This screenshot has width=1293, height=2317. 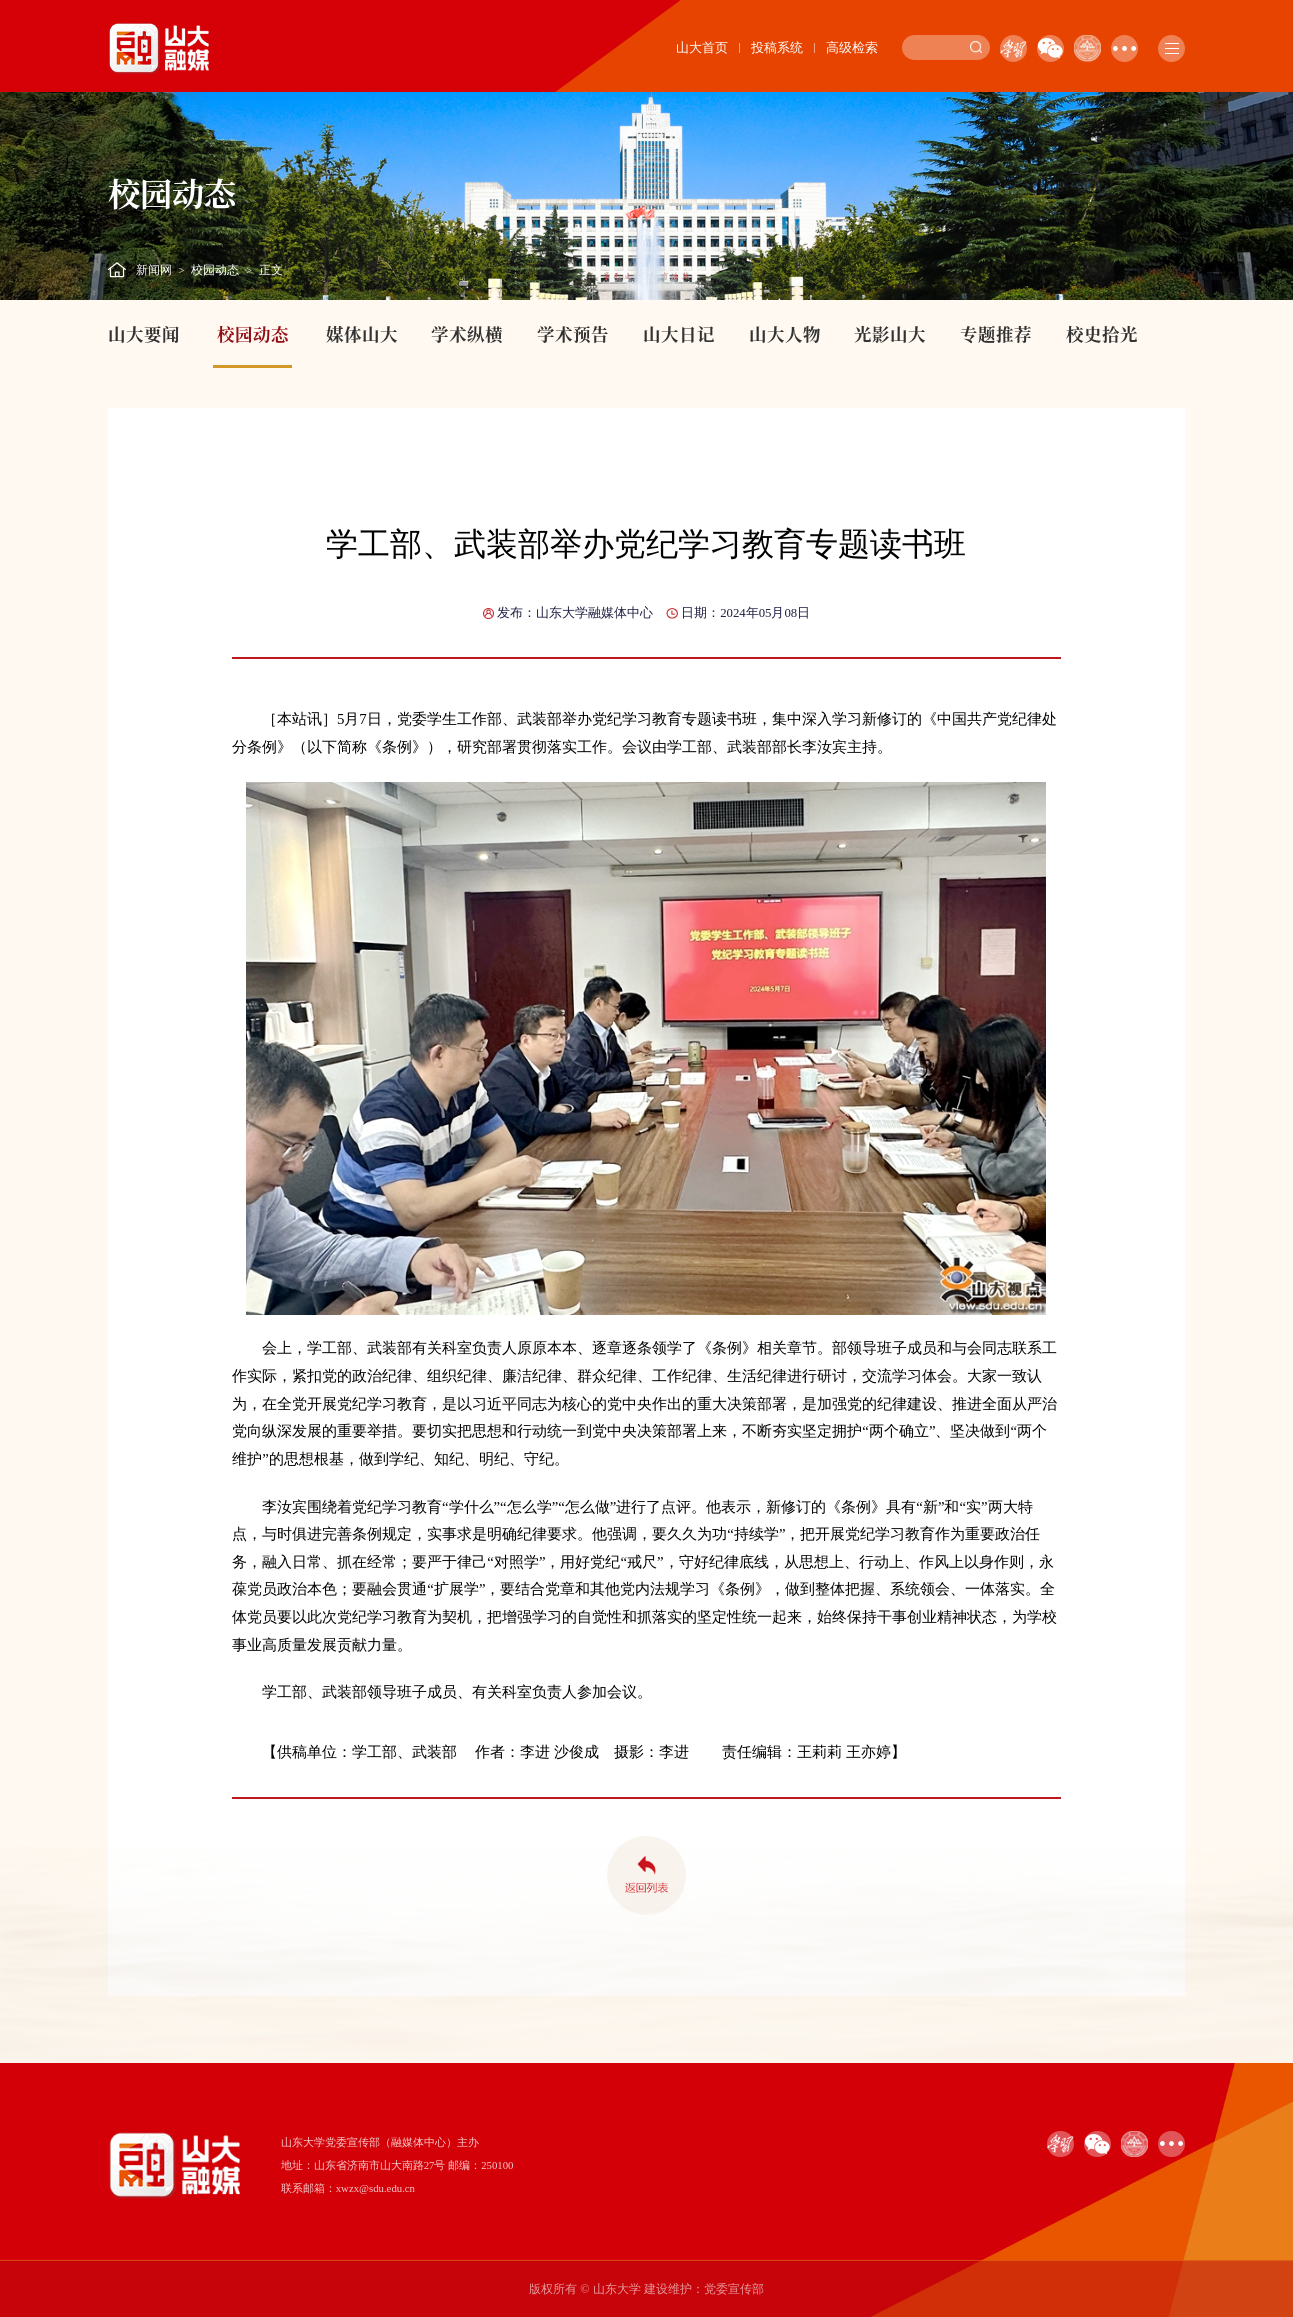 I want to click on 学术预告, so click(x=573, y=333).